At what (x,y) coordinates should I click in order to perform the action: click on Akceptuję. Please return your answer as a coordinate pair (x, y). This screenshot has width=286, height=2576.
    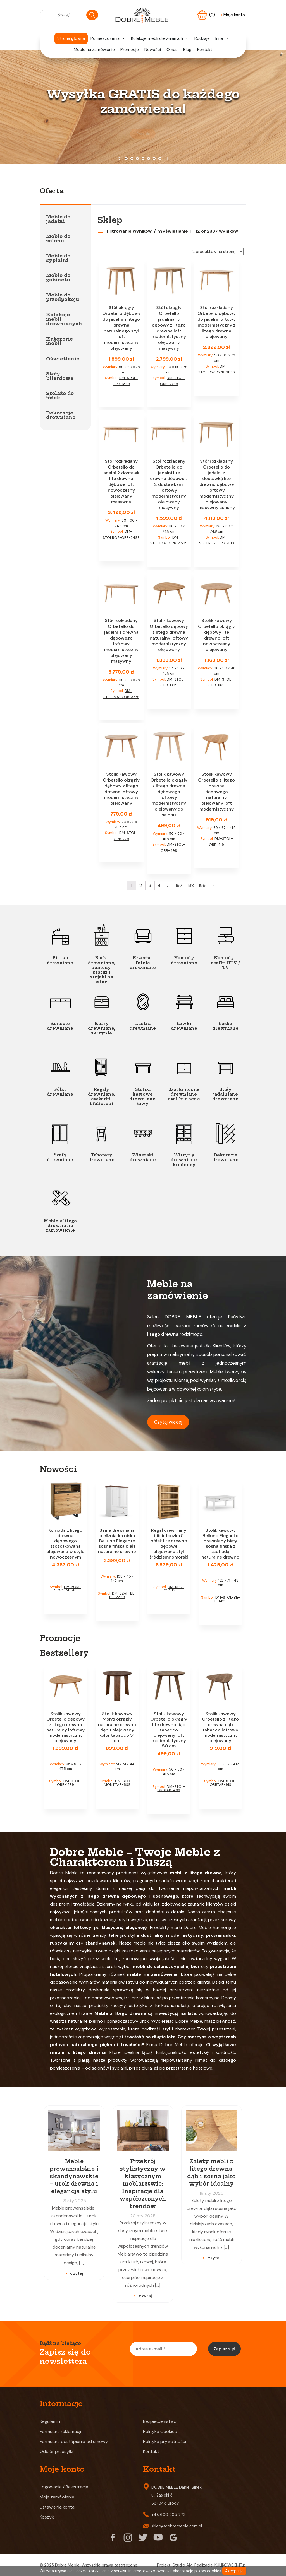
    Looking at the image, I should click on (234, 2570).